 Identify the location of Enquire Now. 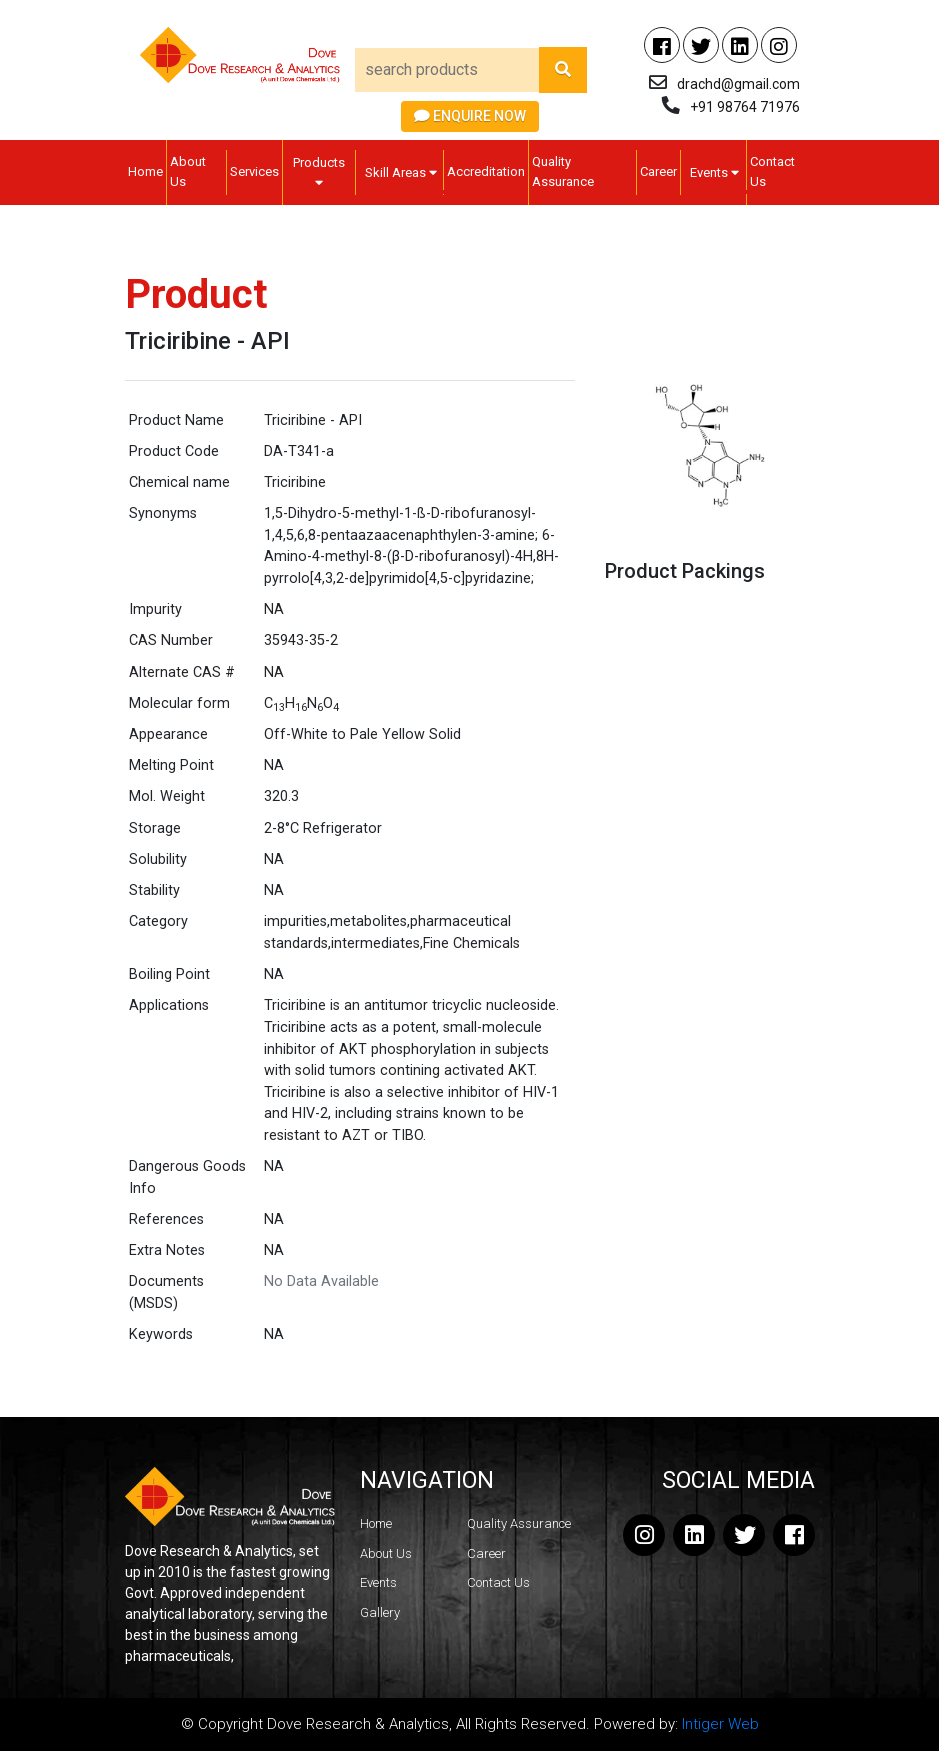
(470, 116).